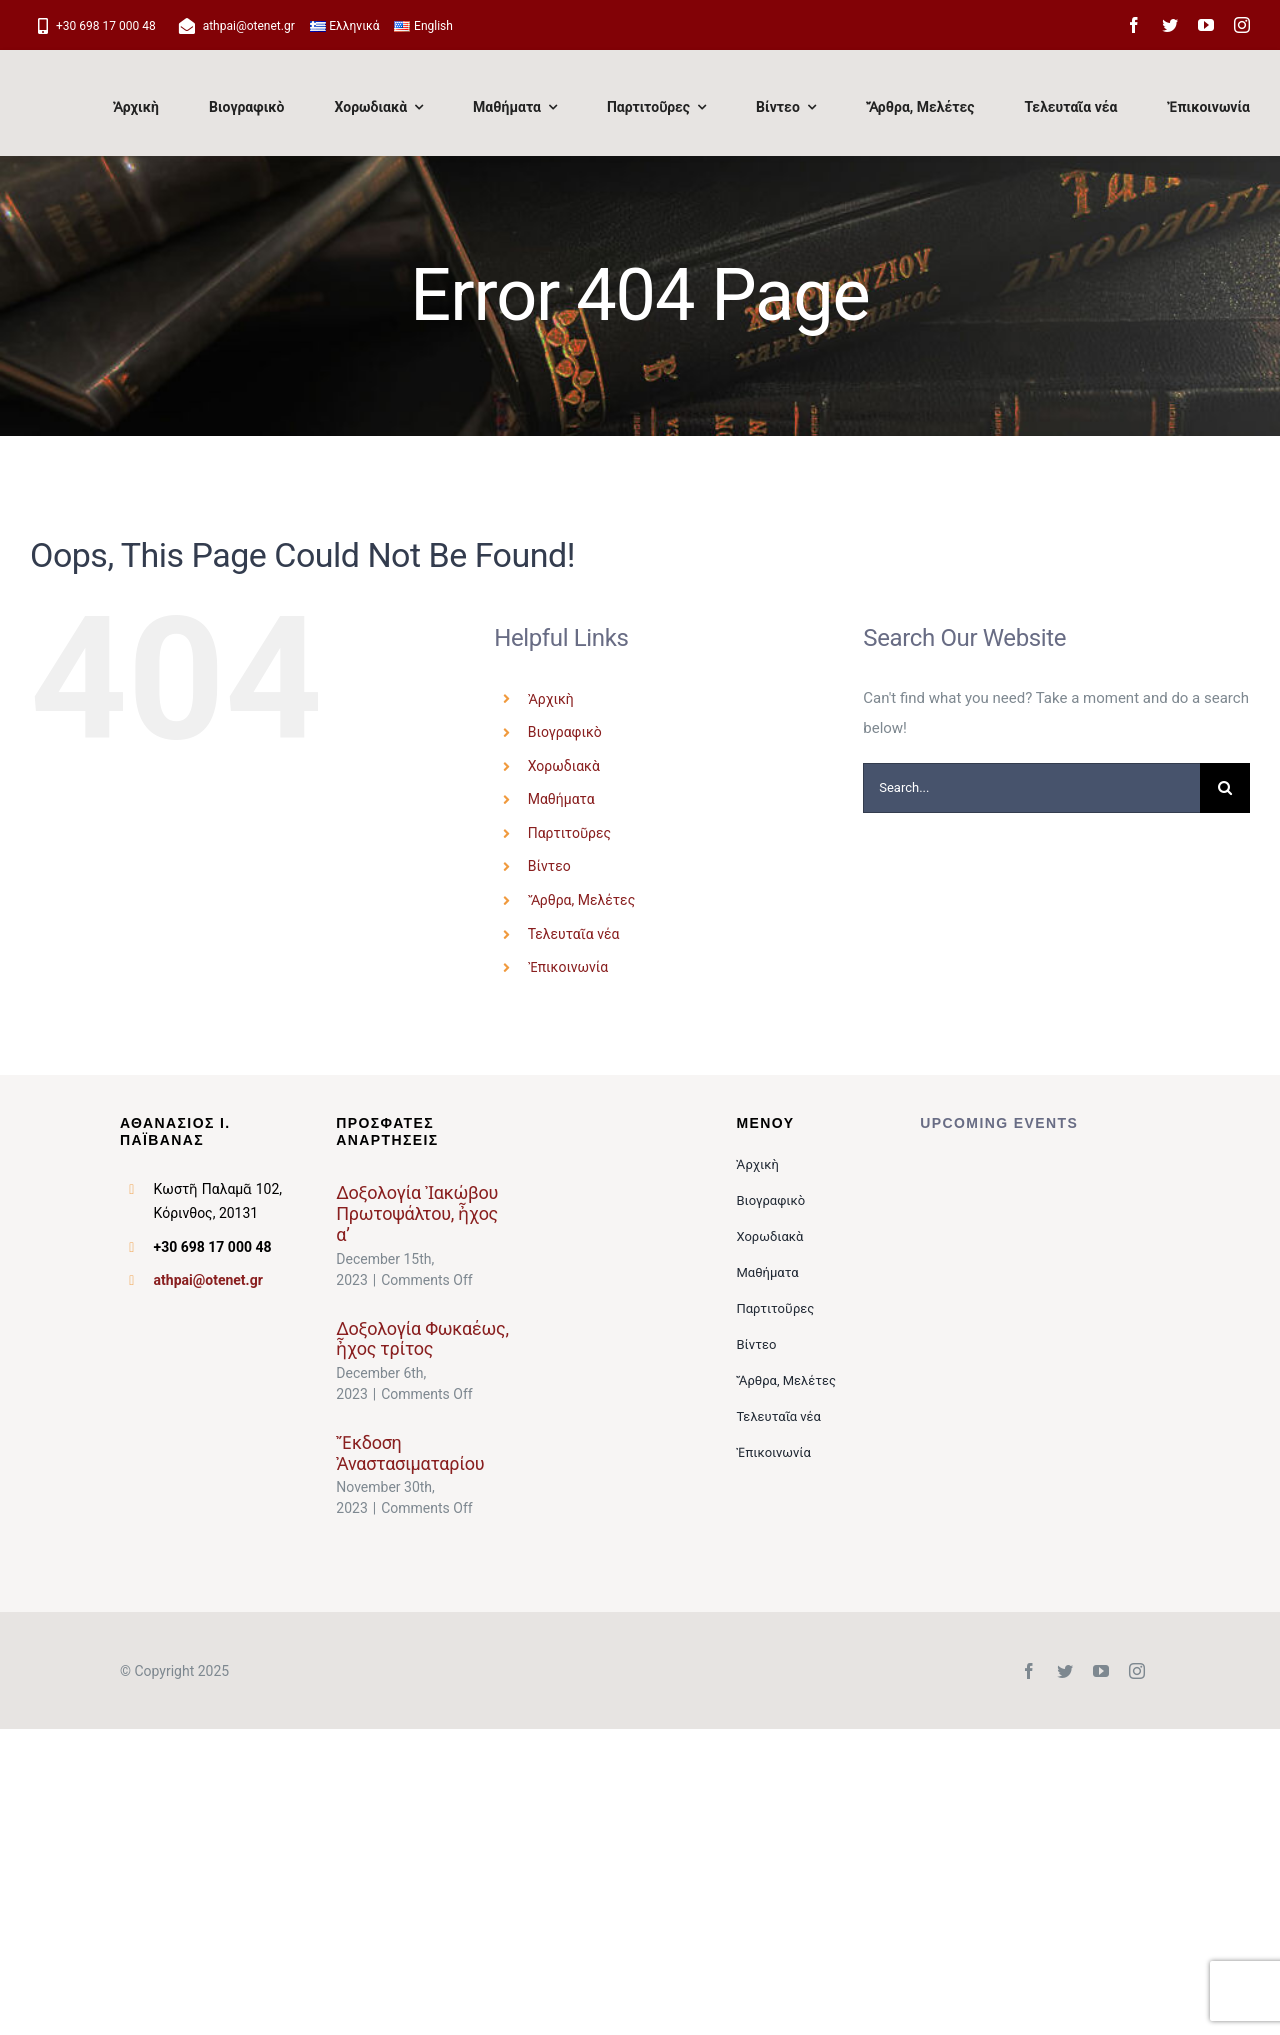  What do you see at coordinates (574, 934) in the screenshot?
I see `Τελευταῖα νέα` at bounding box center [574, 934].